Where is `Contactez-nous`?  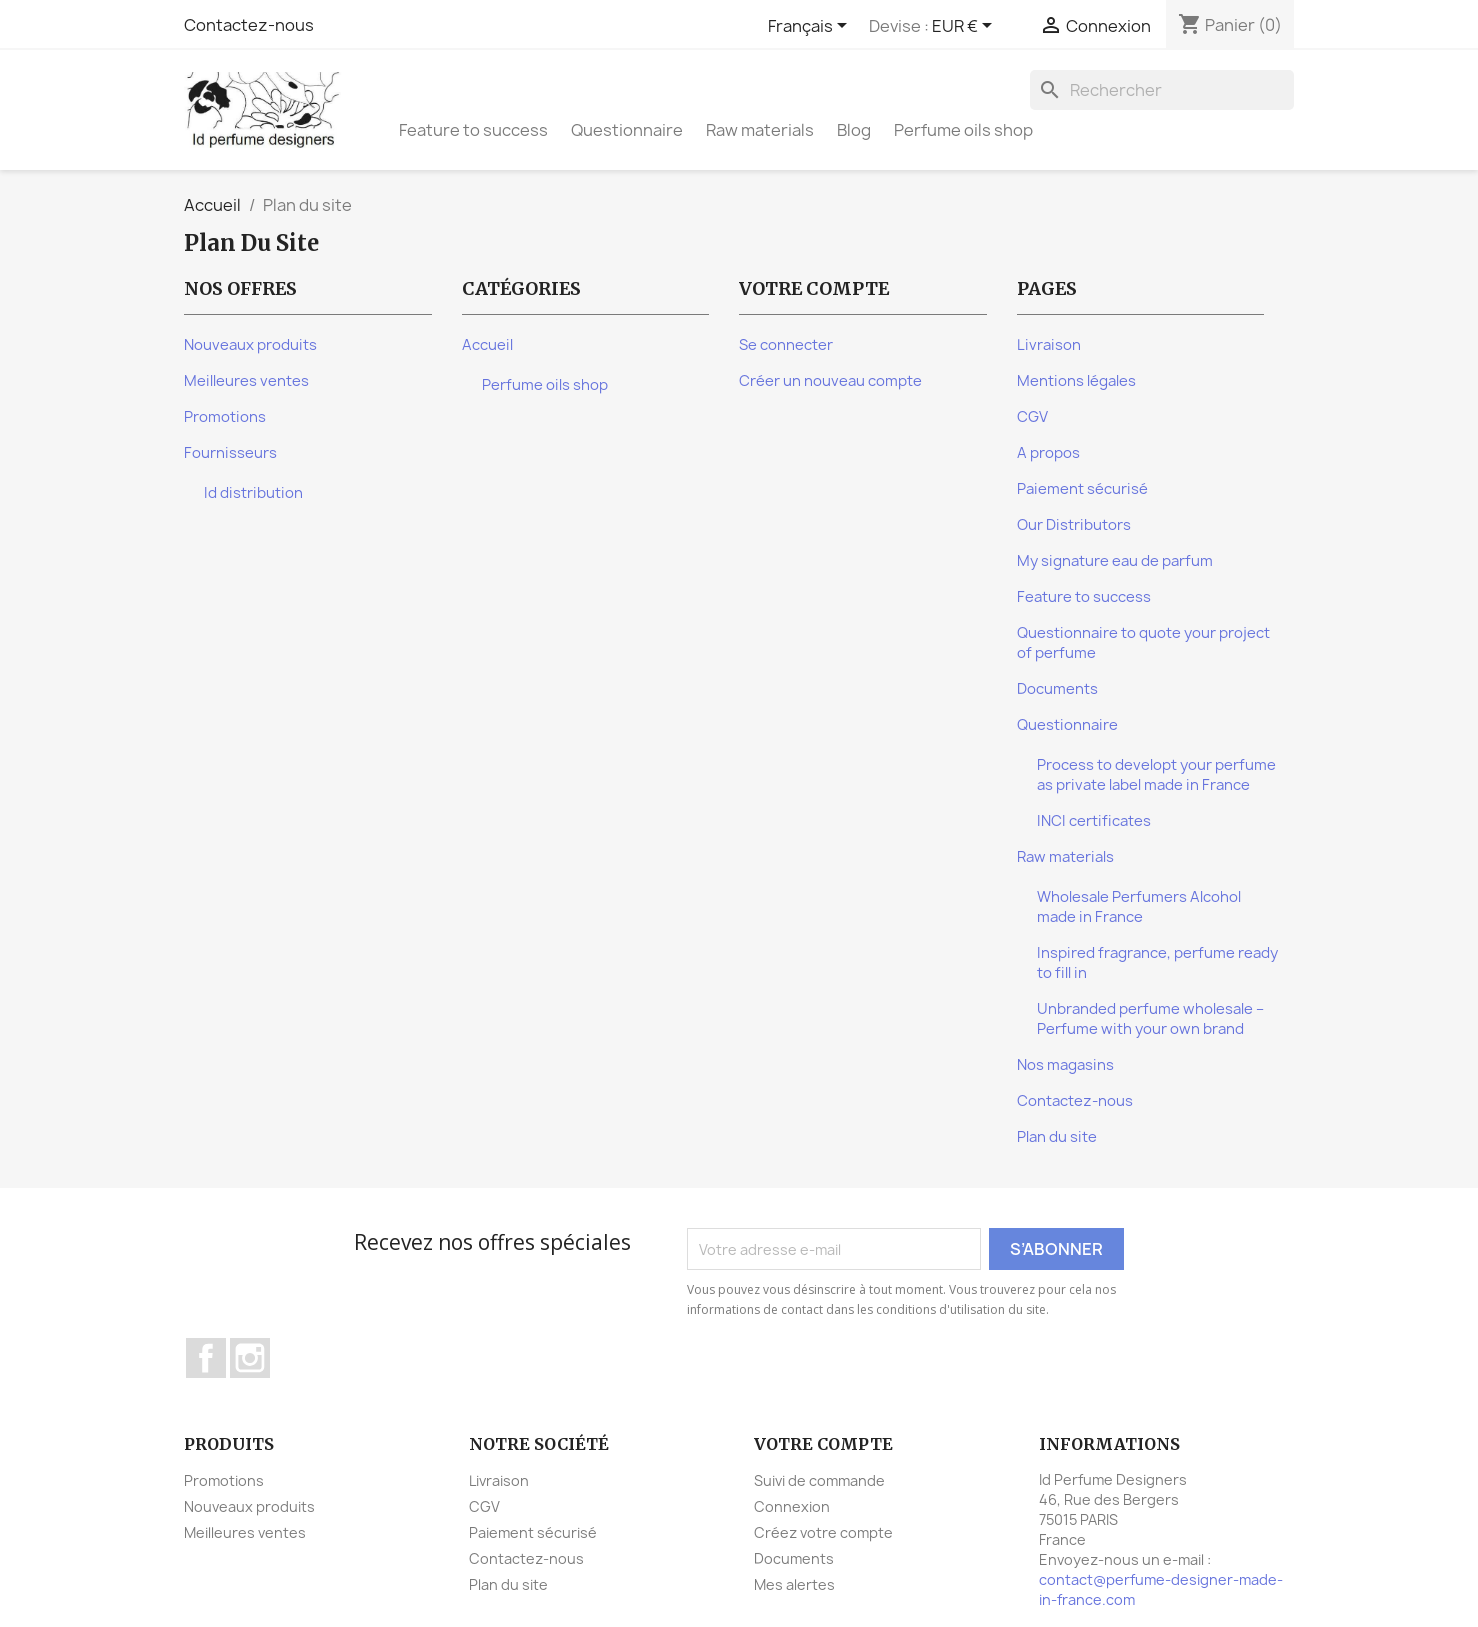 Contactez-nous is located at coordinates (249, 25).